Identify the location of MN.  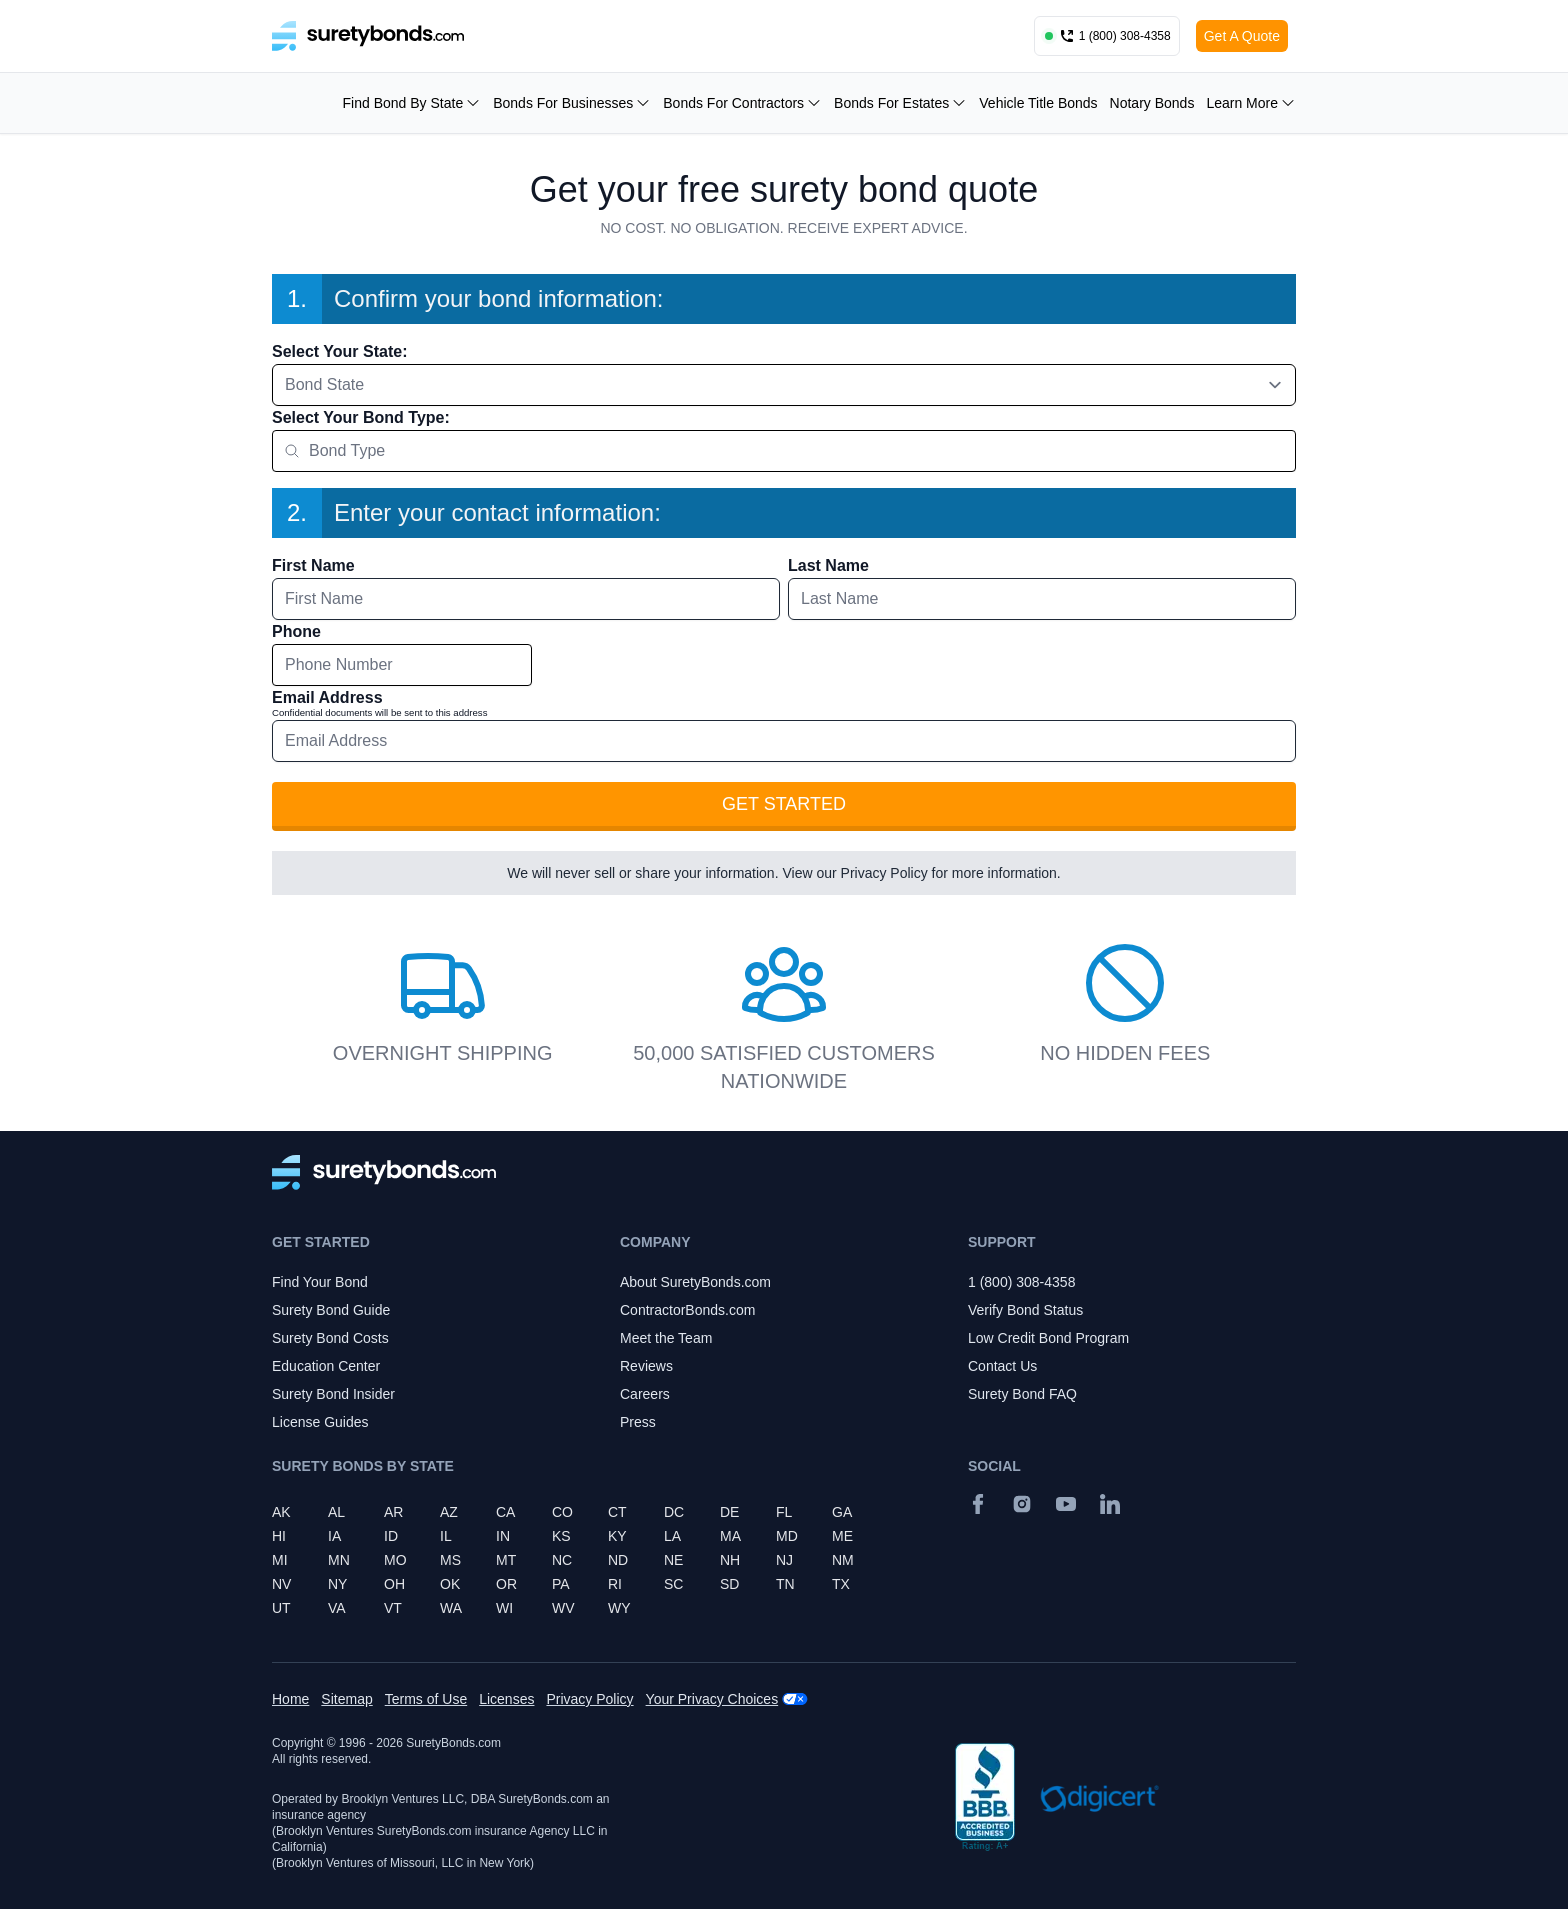
(339, 1560).